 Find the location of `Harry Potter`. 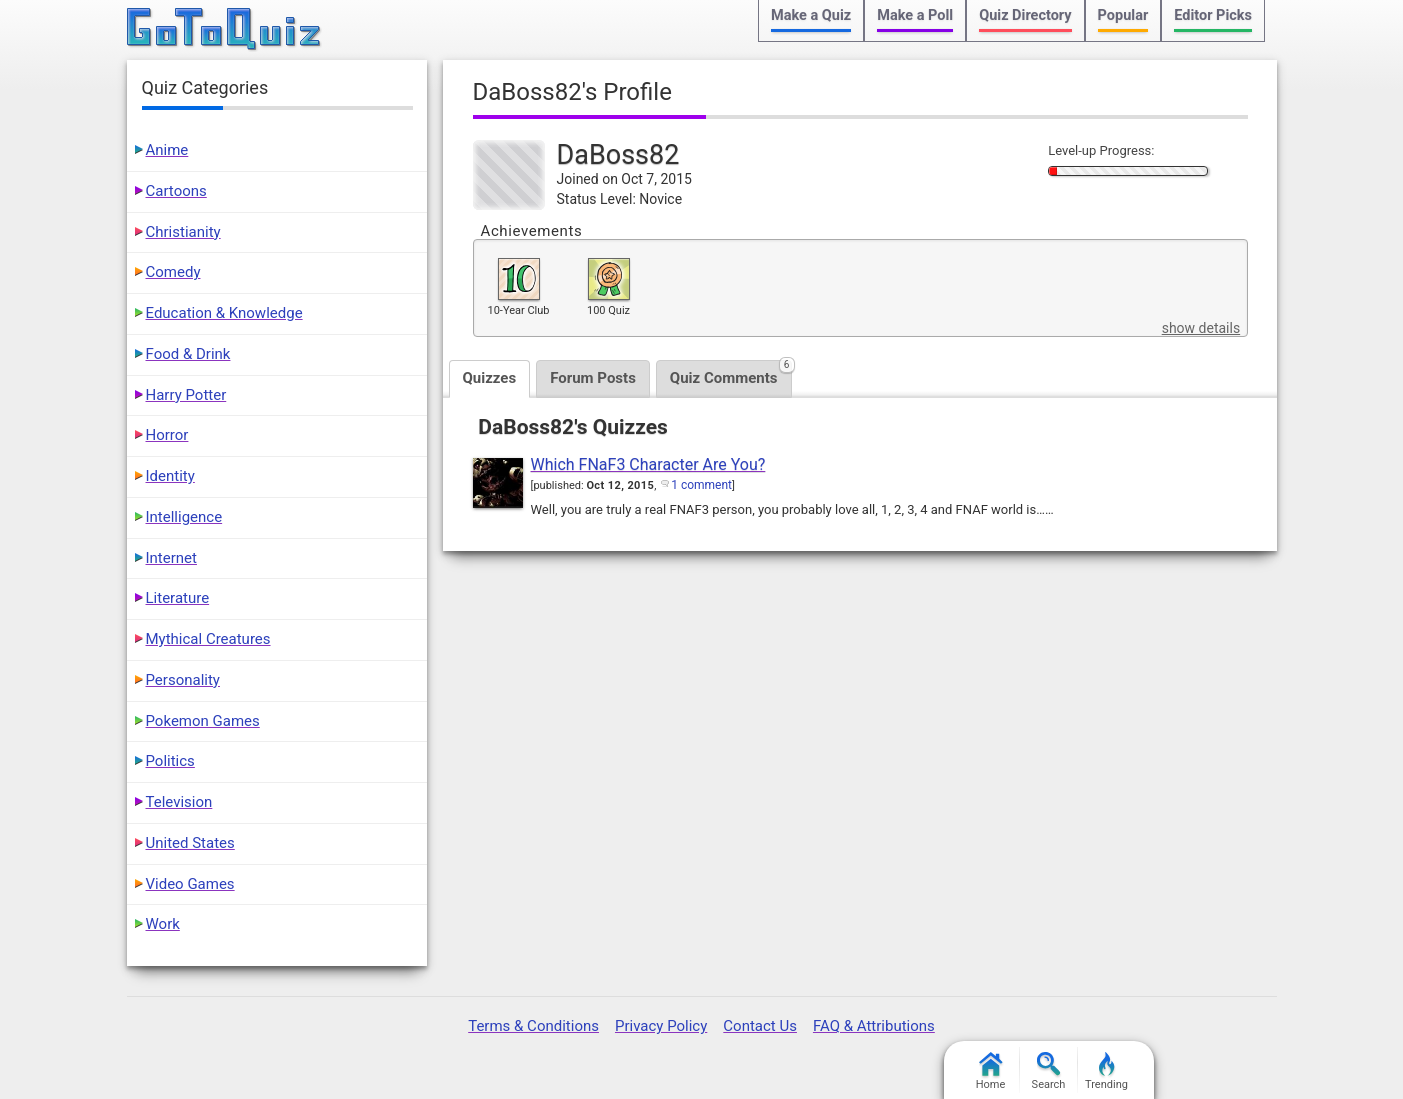

Harry Potter is located at coordinates (186, 395).